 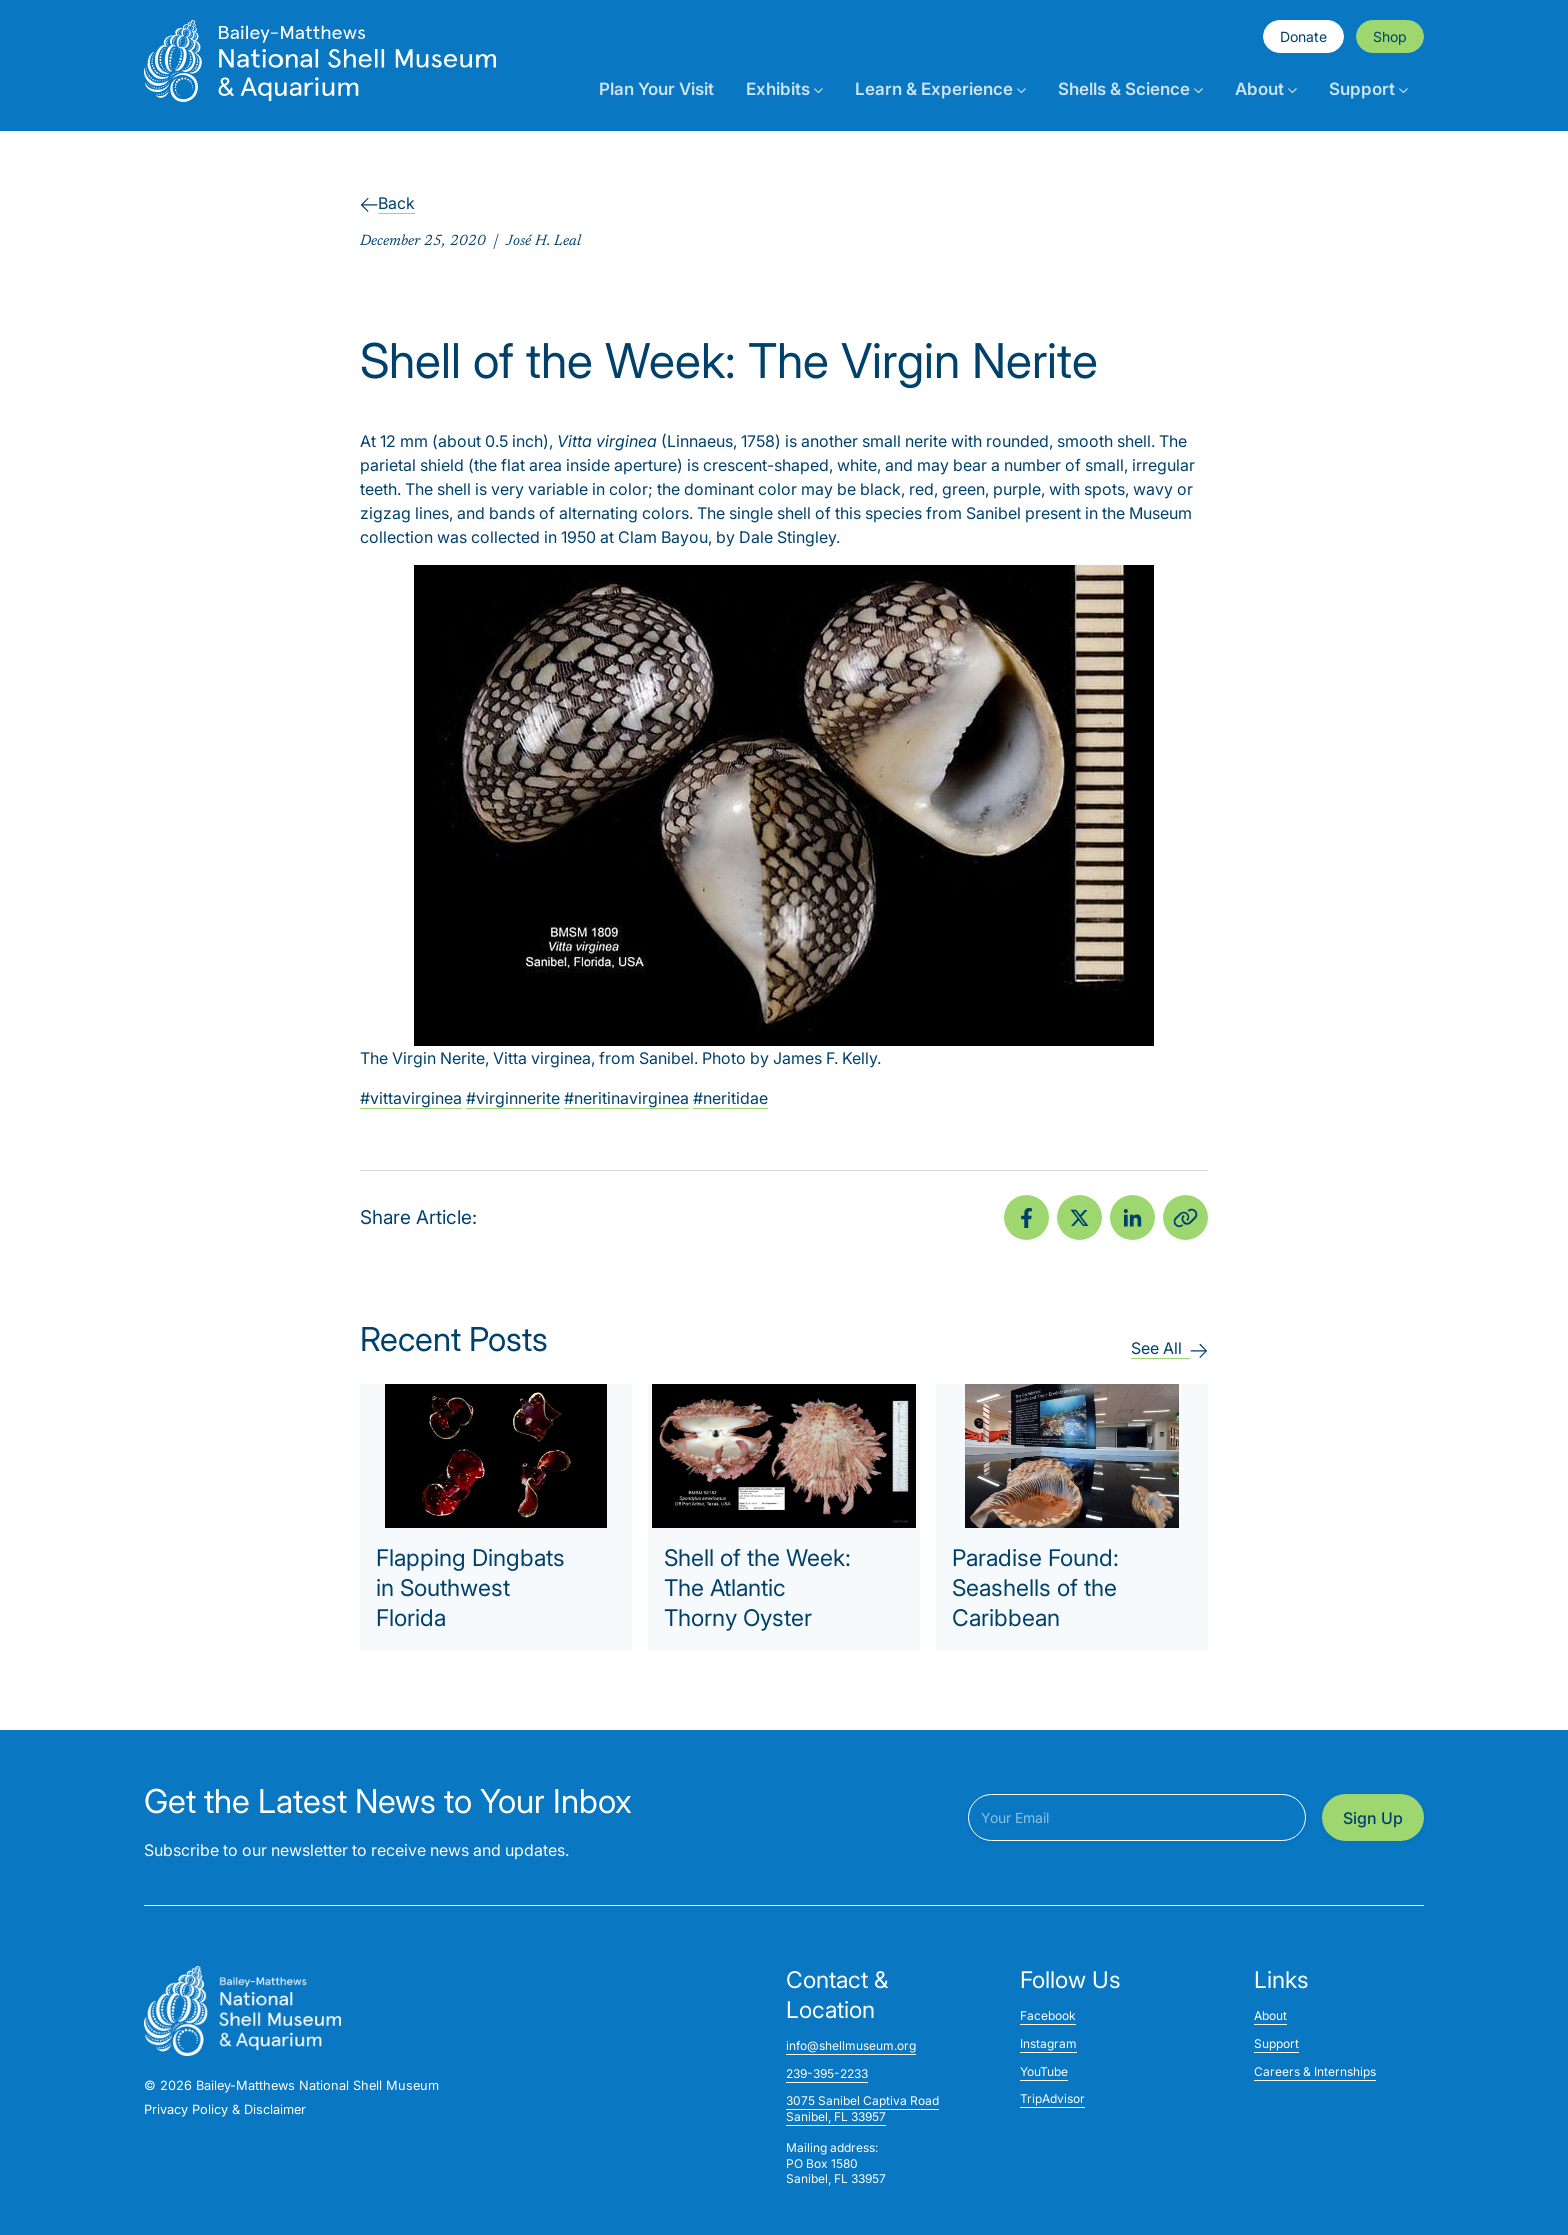 What do you see at coordinates (940, 89) in the screenshot?
I see `Learn & Experience` at bounding box center [940, 89].